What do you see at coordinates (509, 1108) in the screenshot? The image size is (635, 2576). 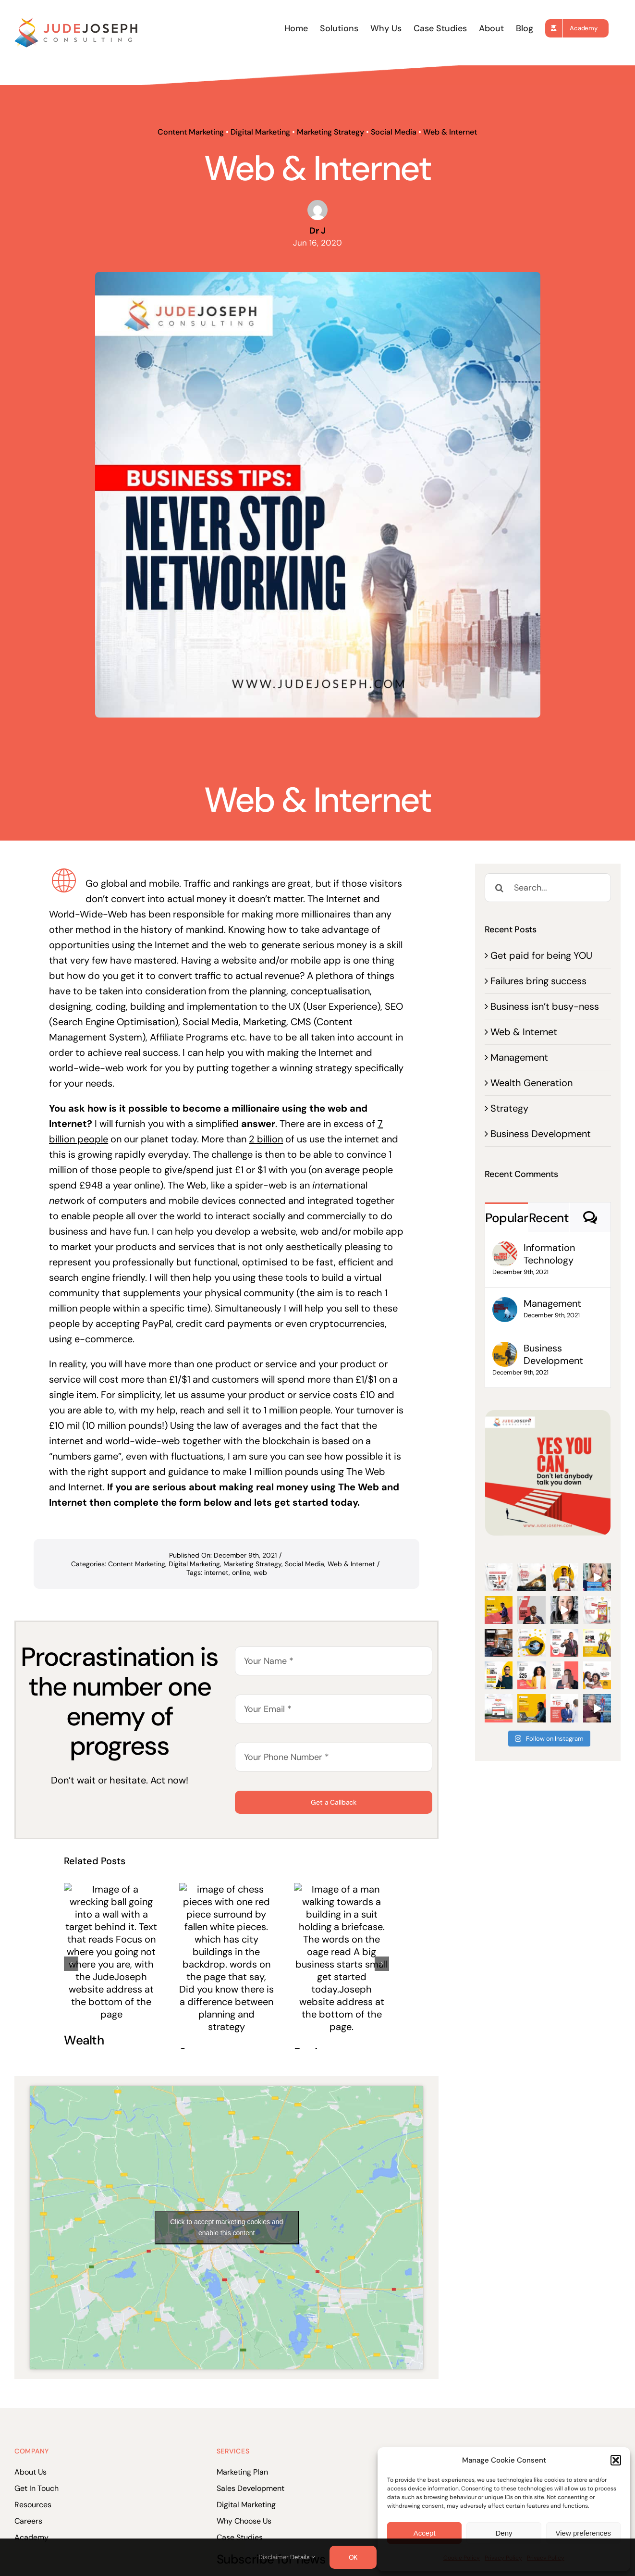 I see `Strategy` at bounding box center [509, 1108].